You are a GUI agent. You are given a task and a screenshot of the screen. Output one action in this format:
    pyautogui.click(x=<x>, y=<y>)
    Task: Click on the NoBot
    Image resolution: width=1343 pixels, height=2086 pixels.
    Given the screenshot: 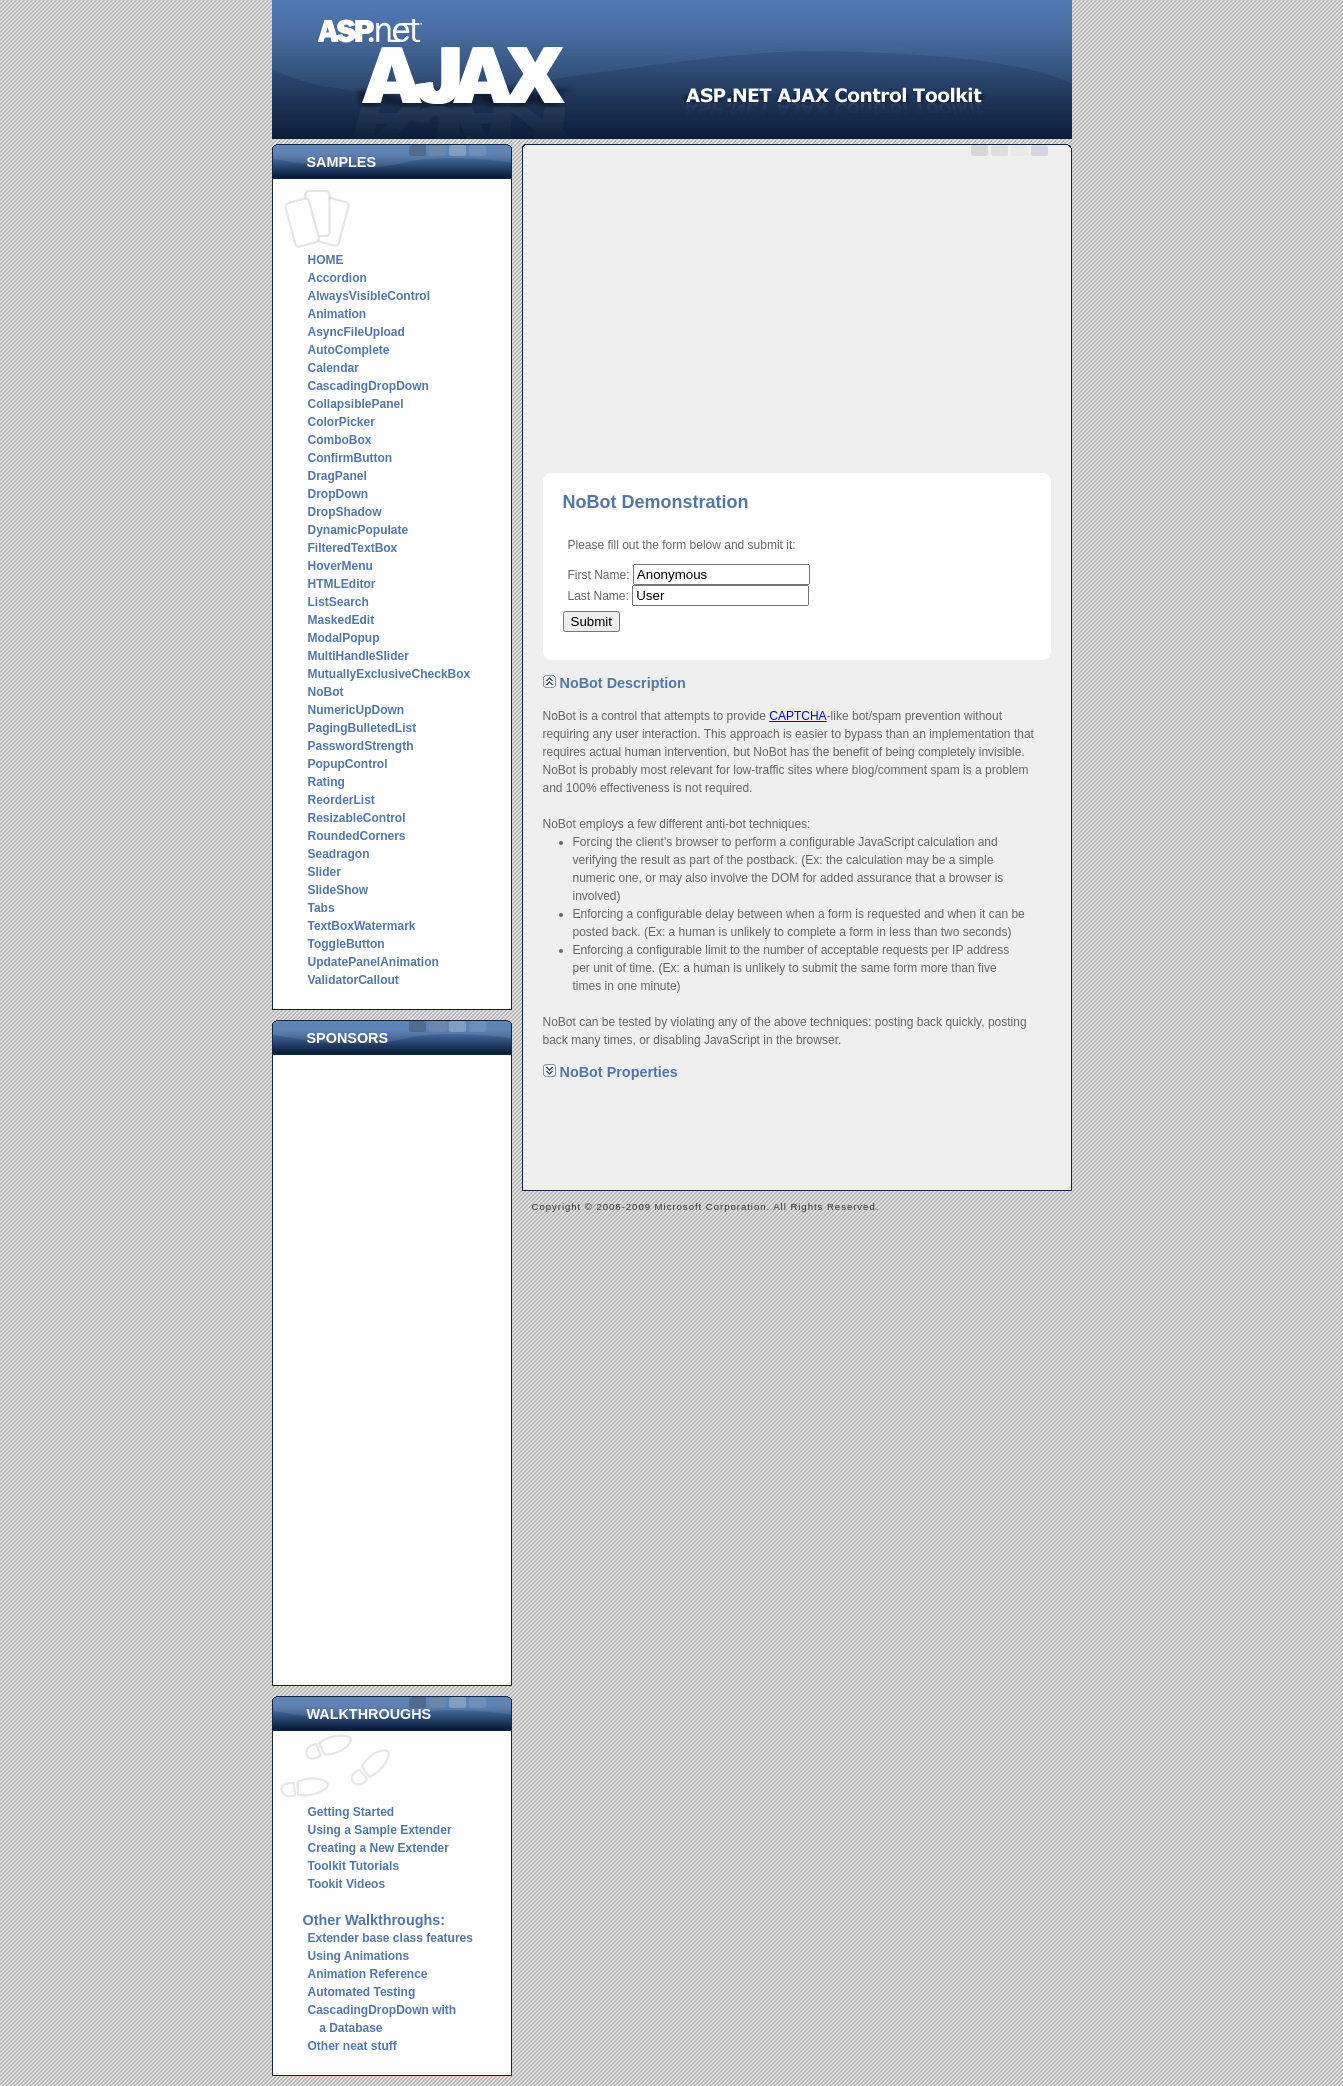 What is the action you would take?
    pyautogui.click(x=326, y=692)
    